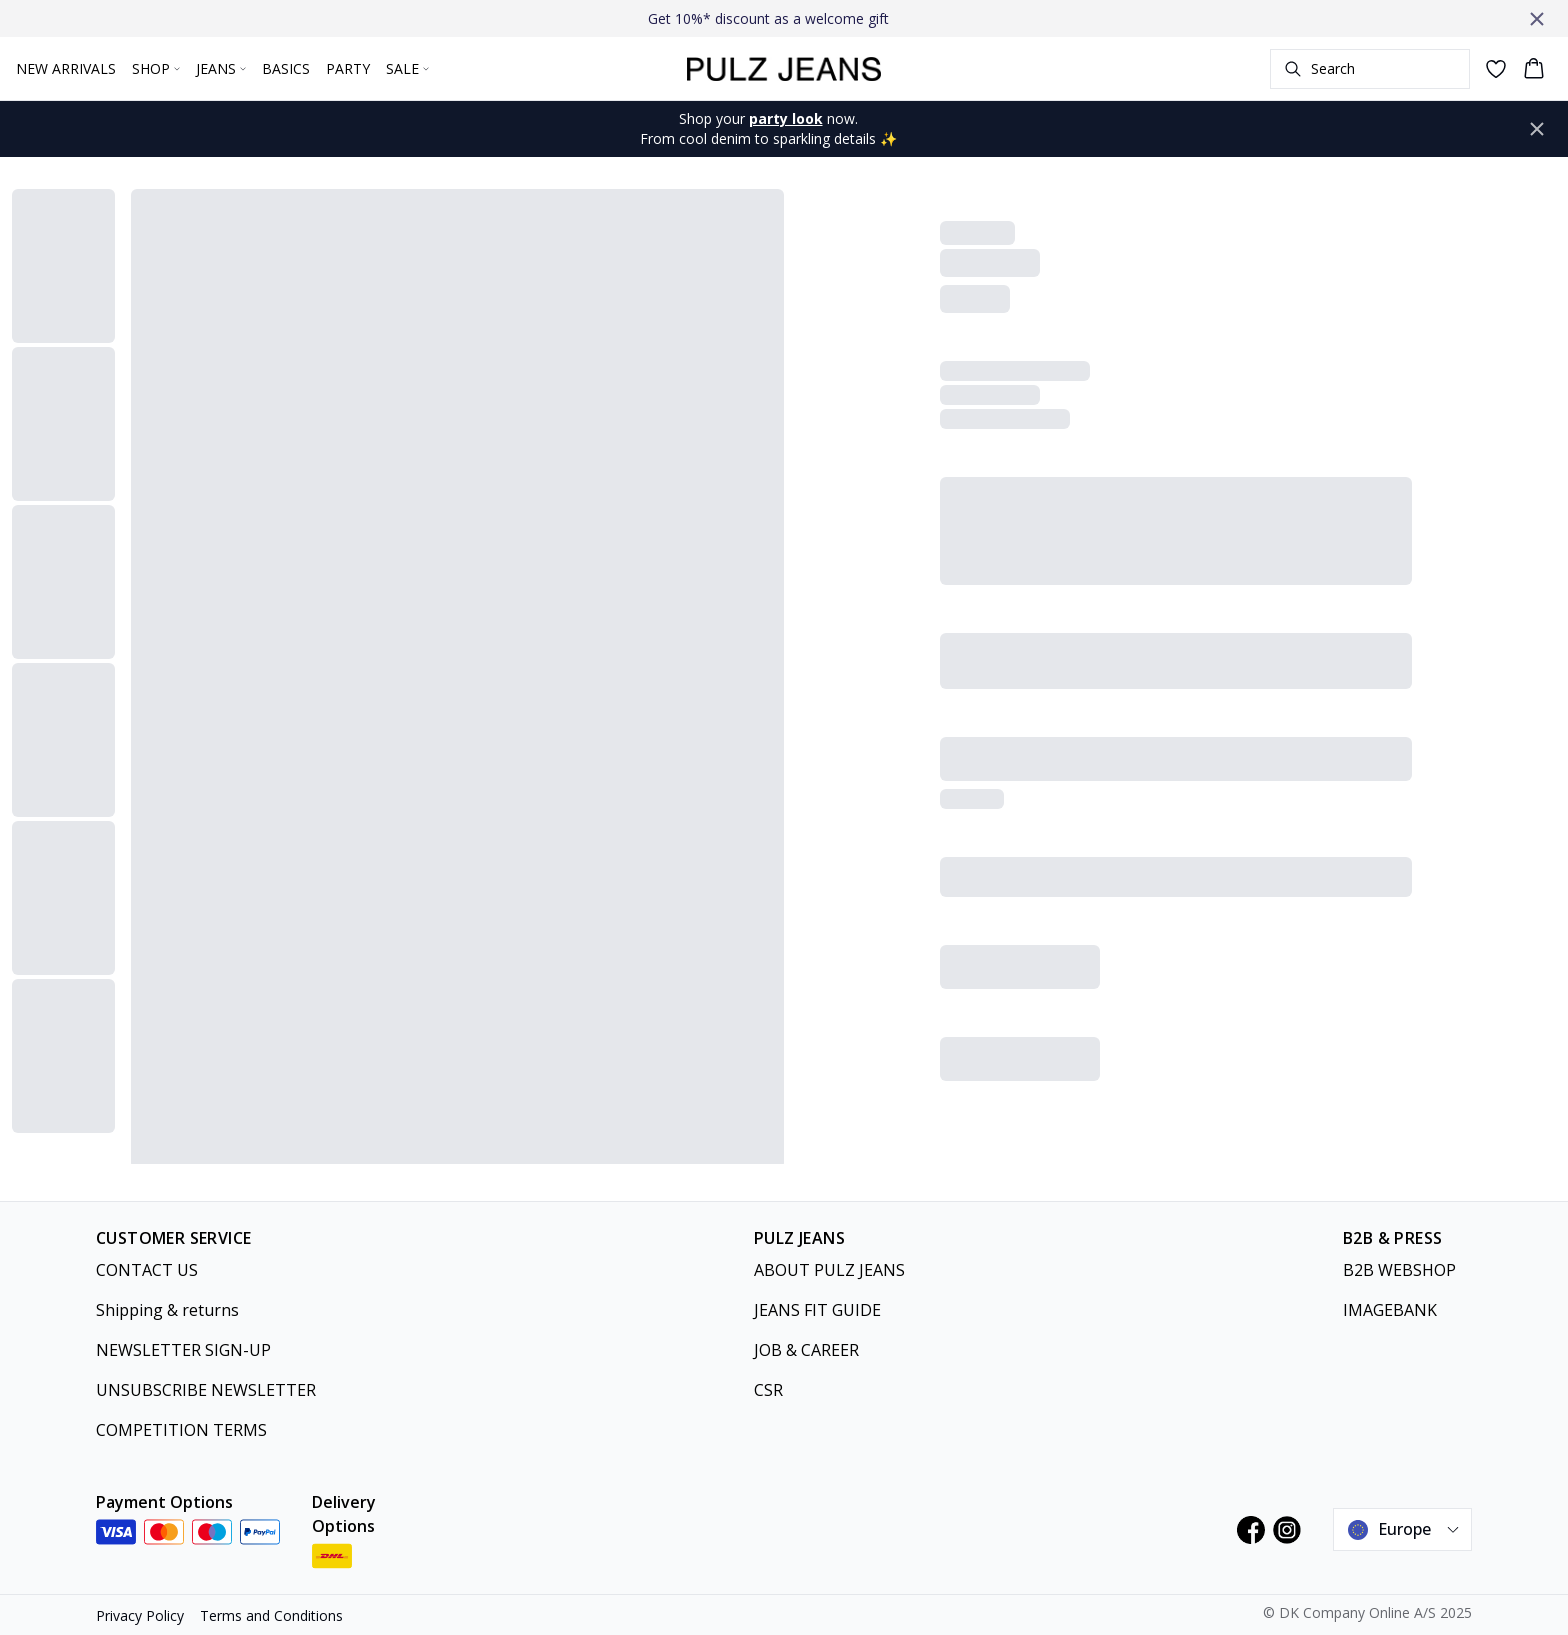 This screenshot has height=1635, width=1568. I want to click on UNSUBSCRIBE NEWSLETTER, so click(206, 1390).